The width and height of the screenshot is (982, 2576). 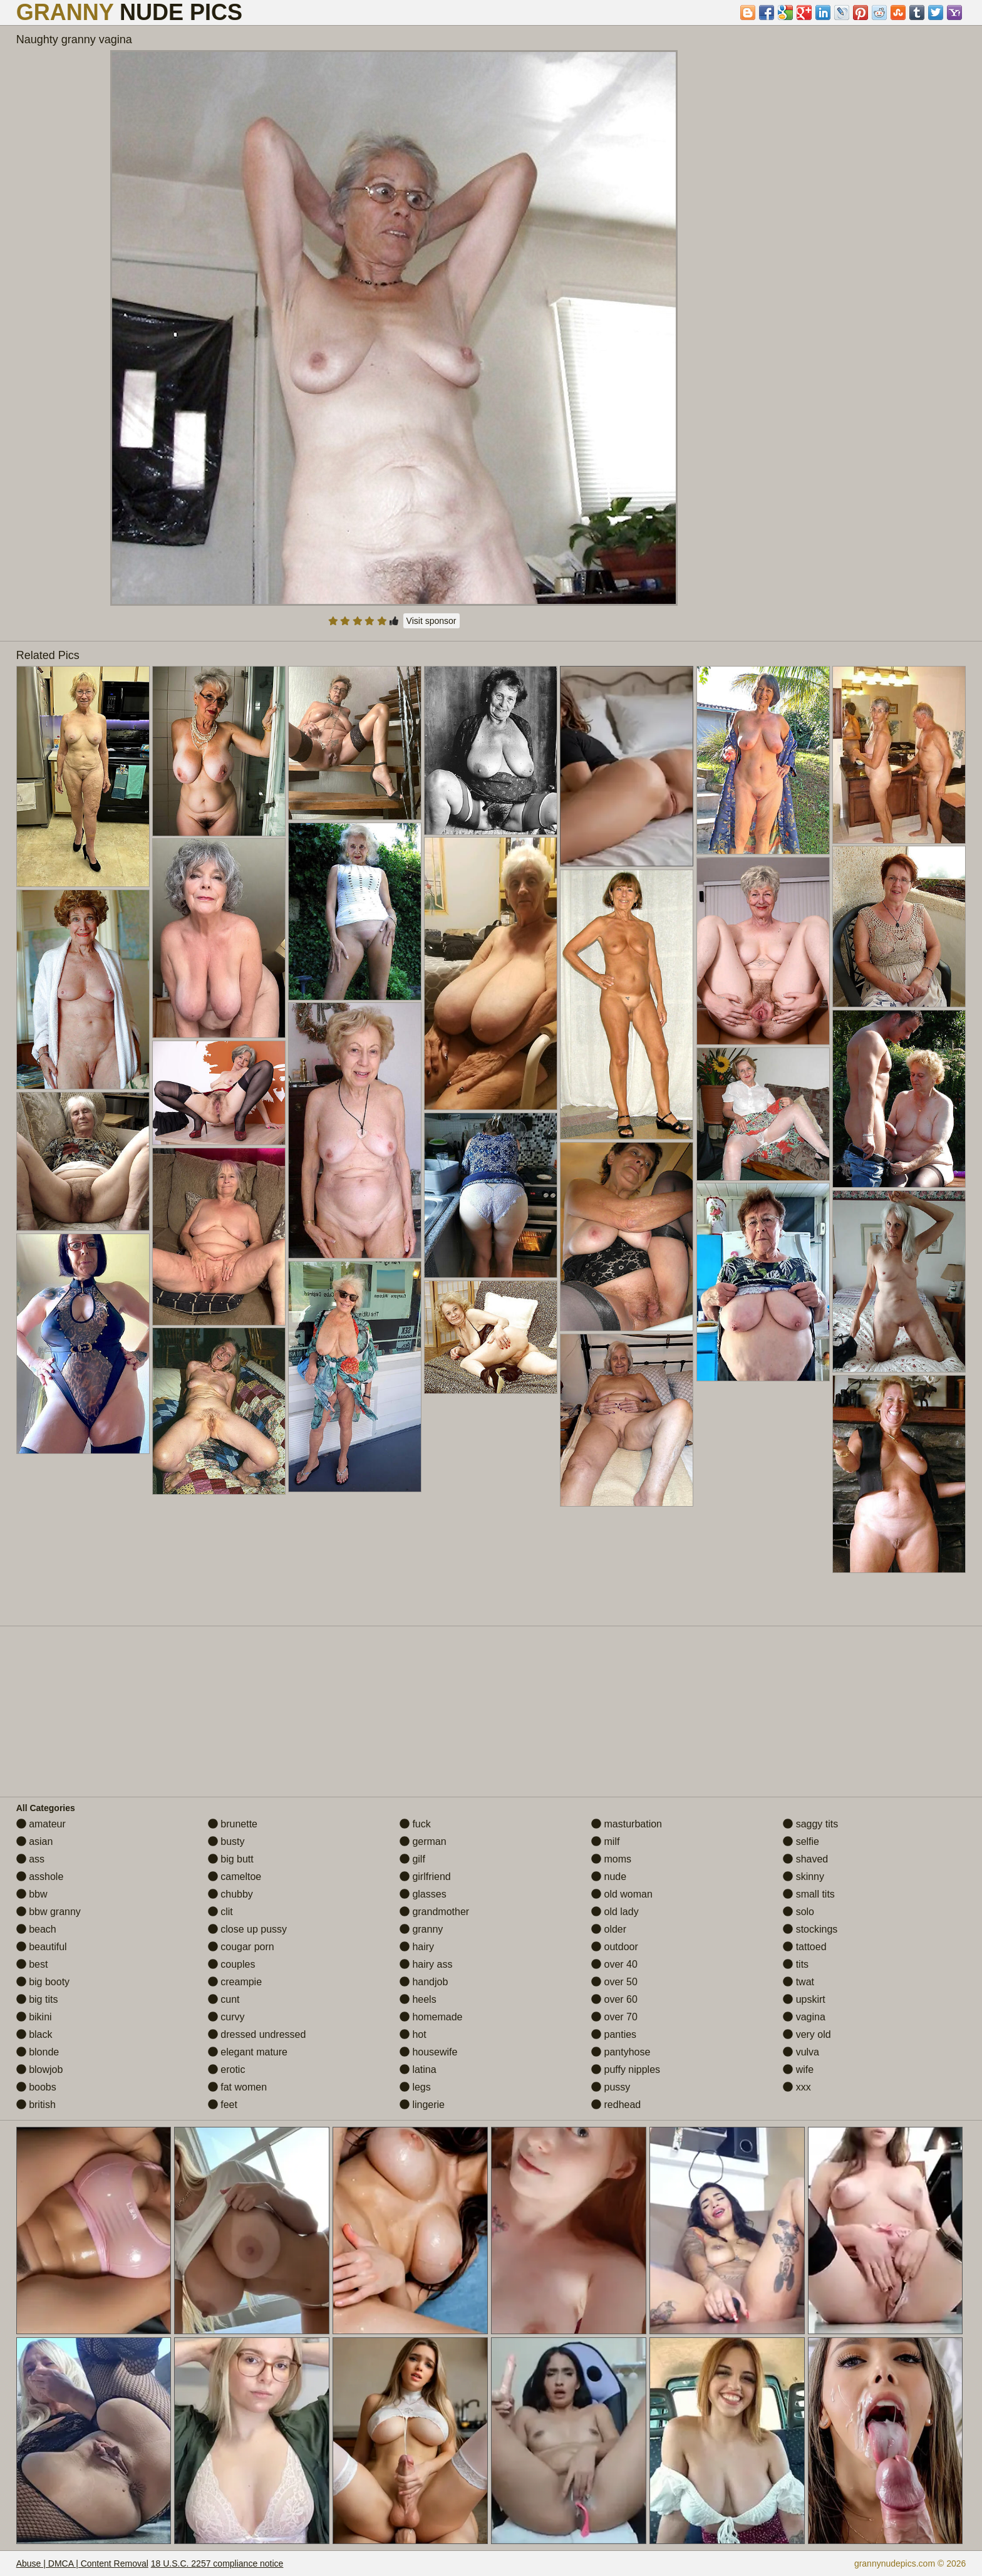 I want to click on german, so click(x=423, y=1841).